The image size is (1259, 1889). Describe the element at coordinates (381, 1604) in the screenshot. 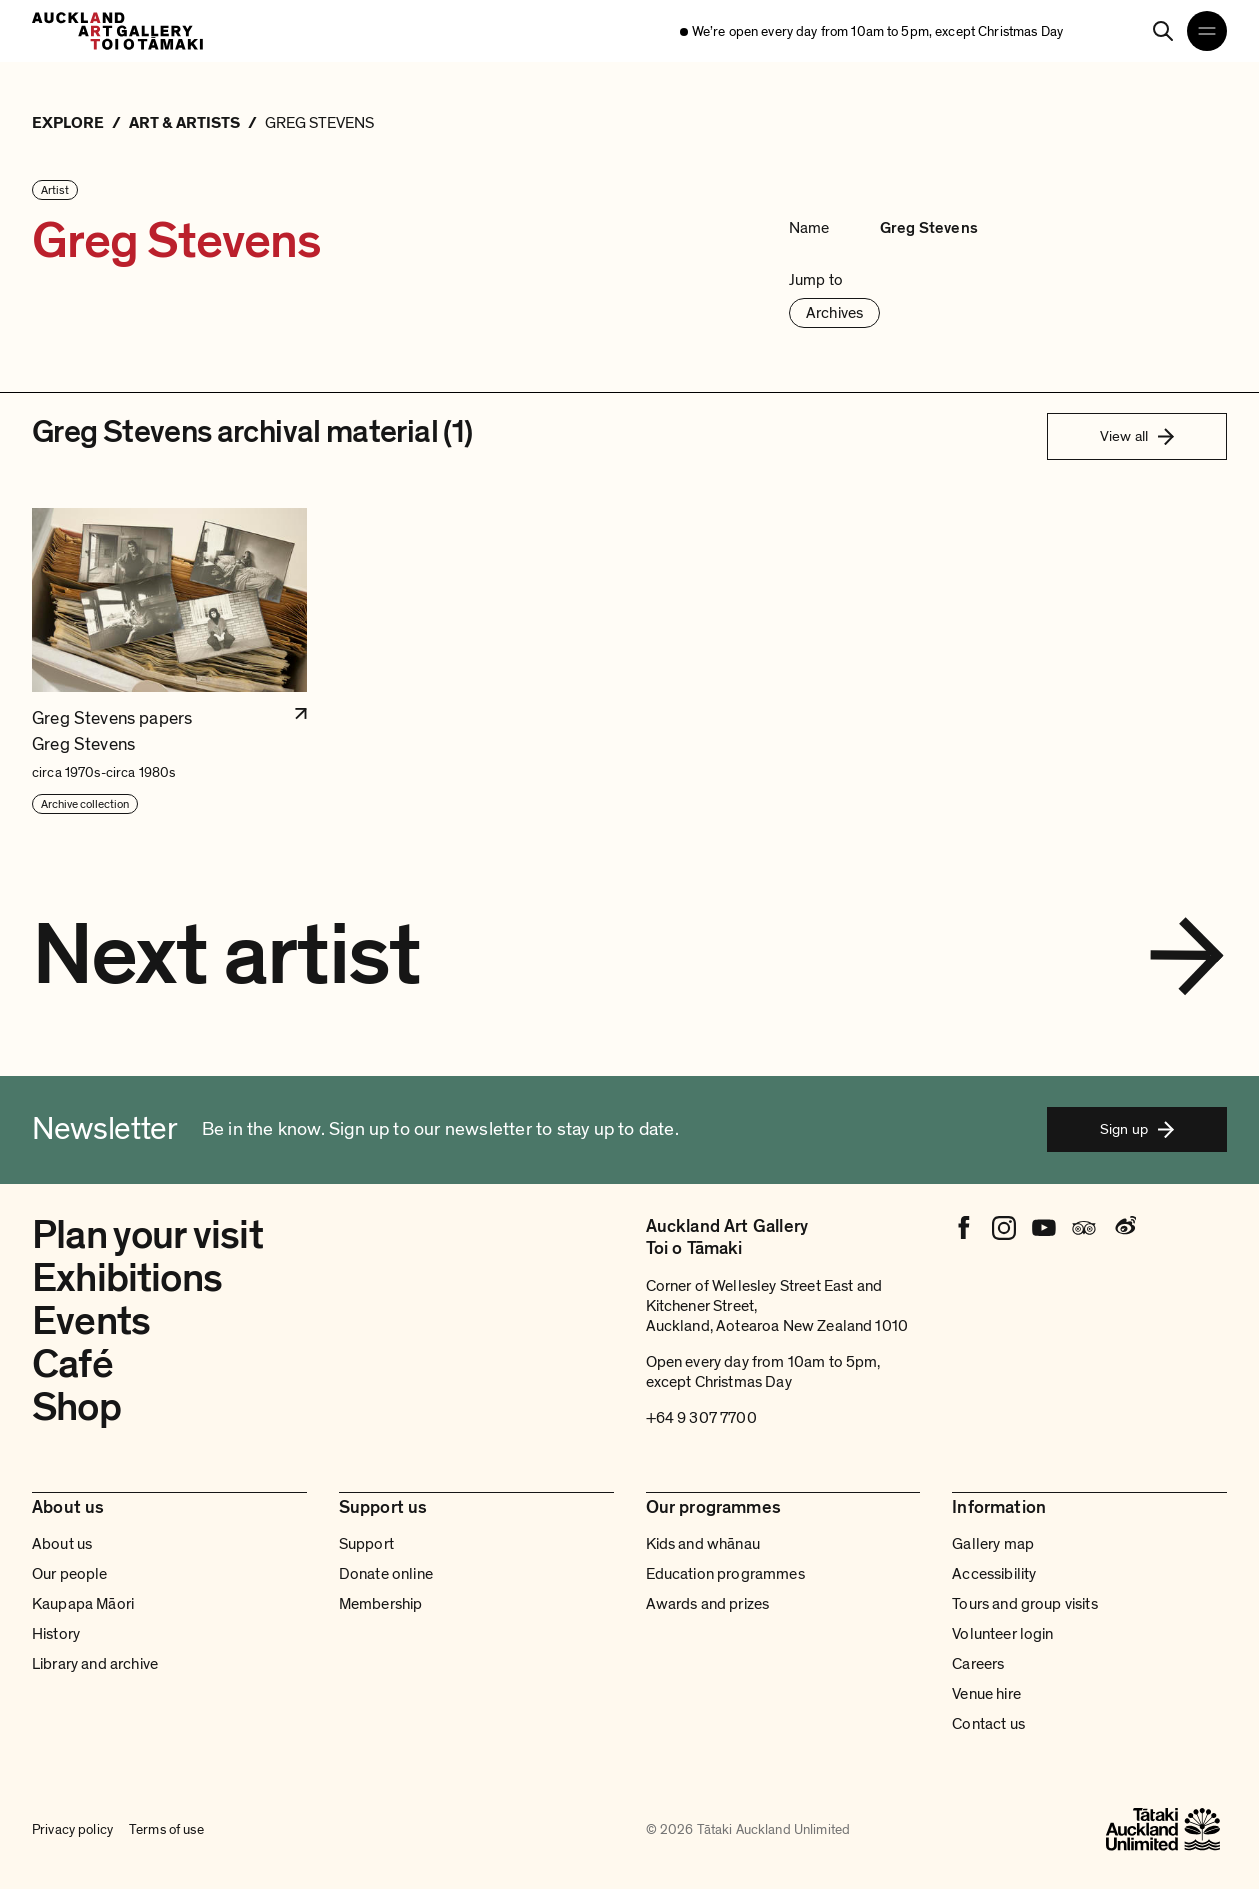

I see `Membership` at that location.